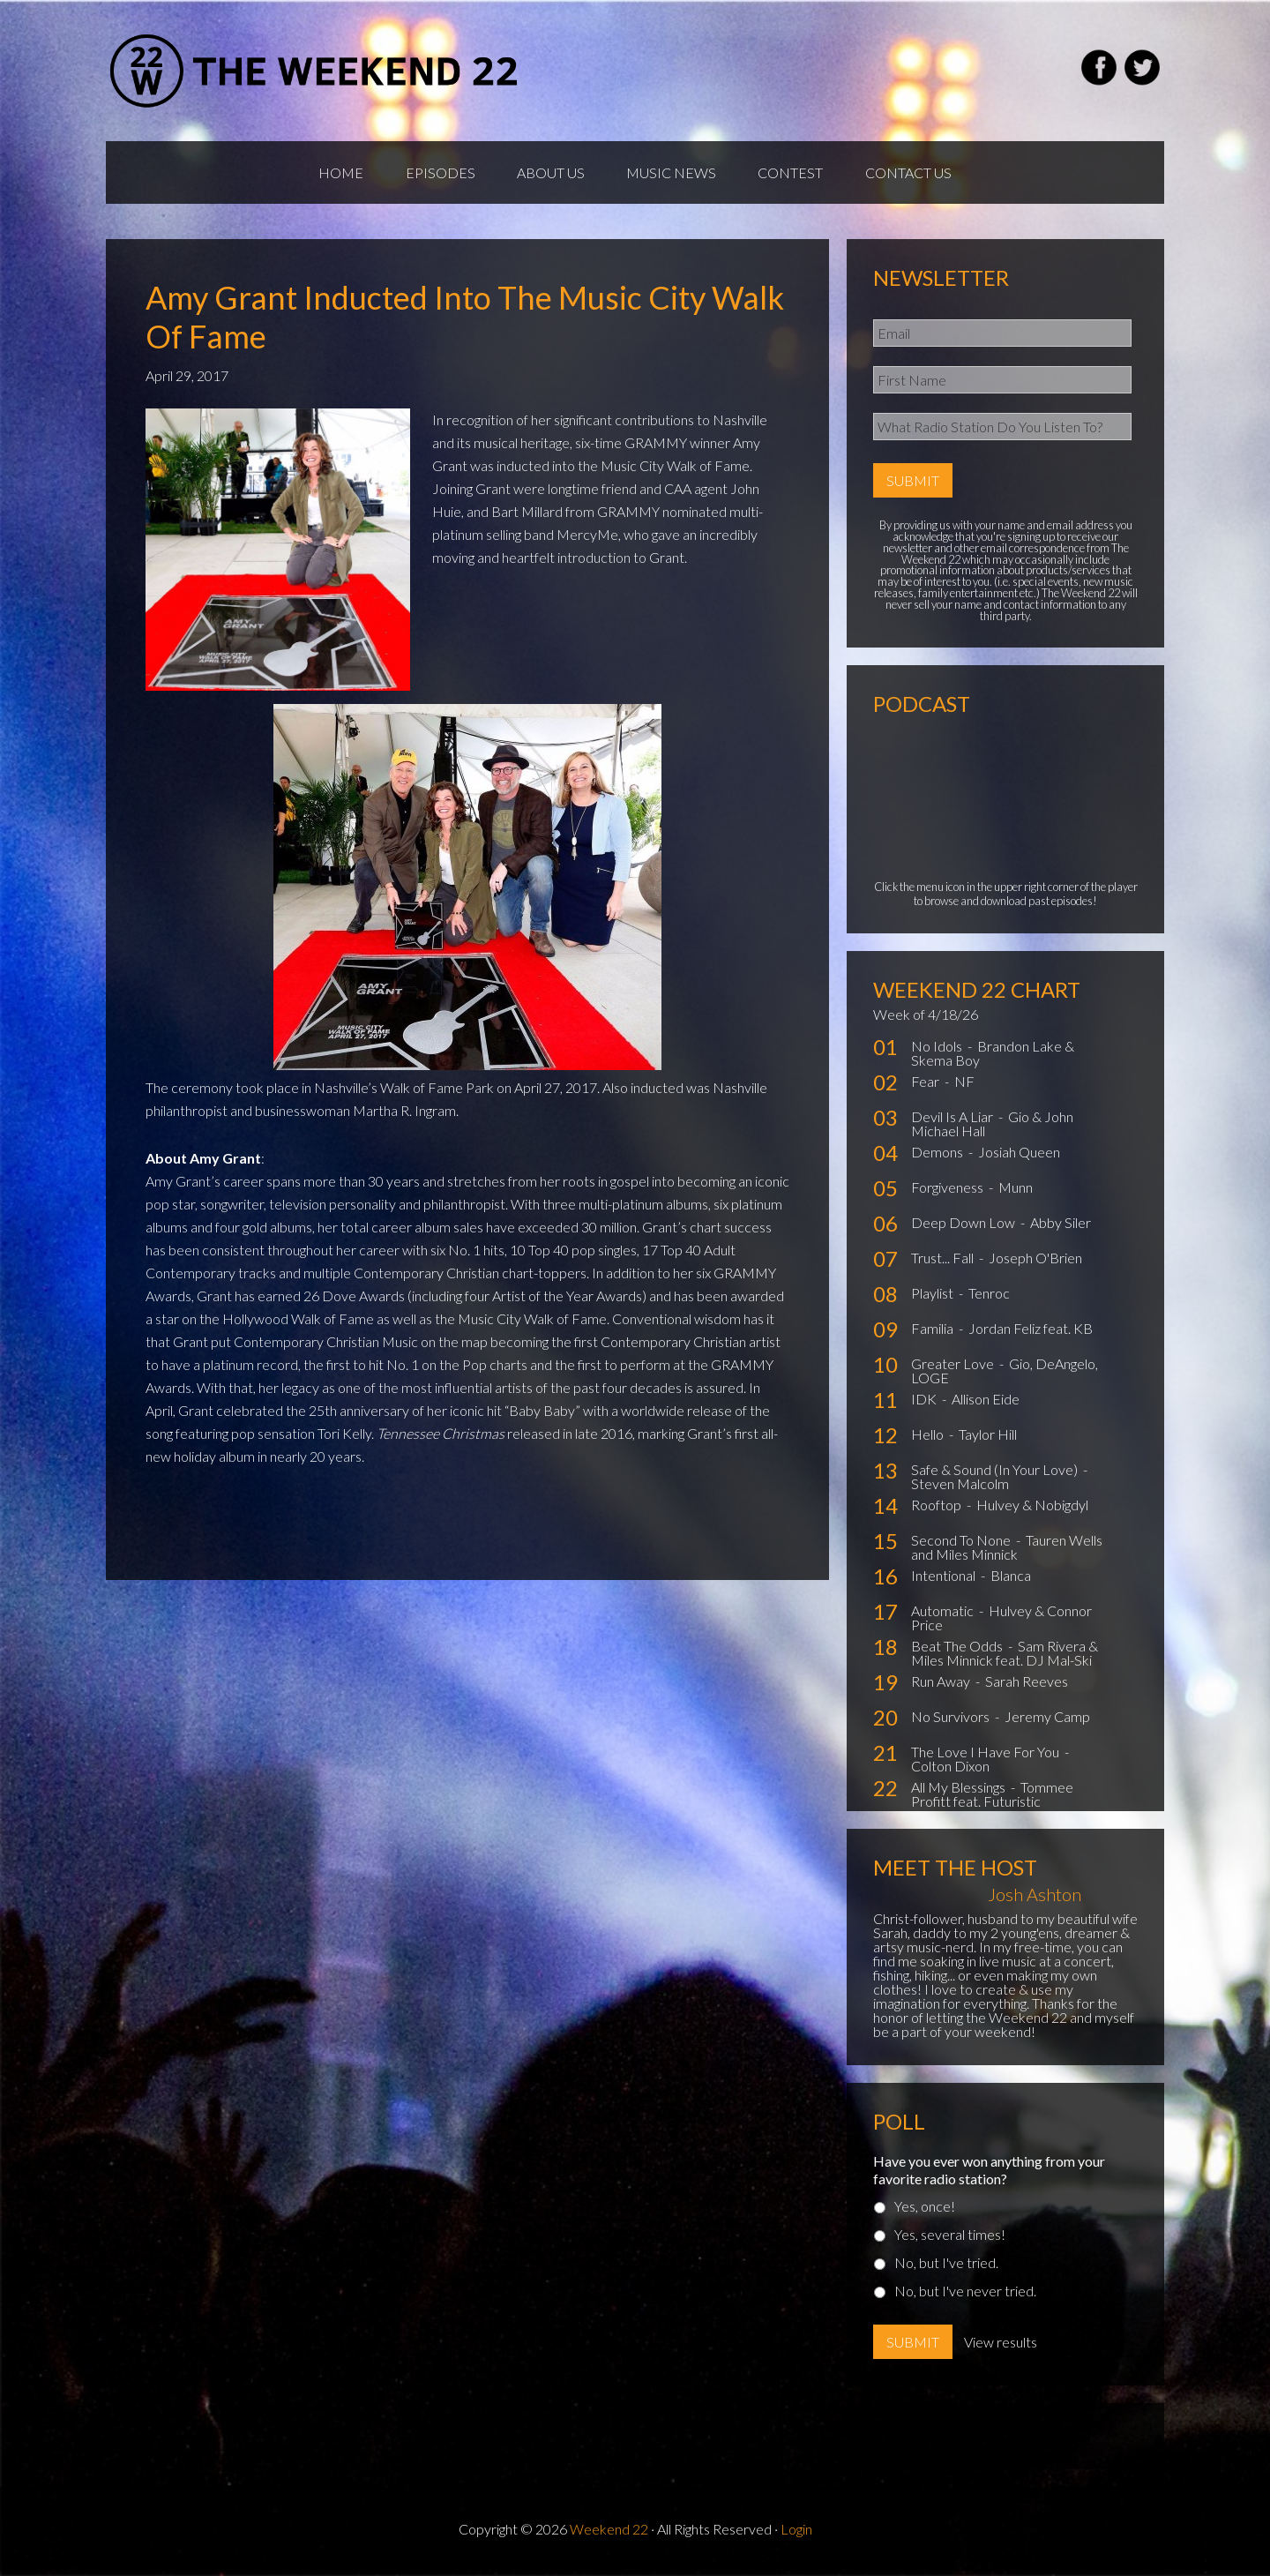  Describe the element at coordinates (986, 1756) in the screenshot. I see `The Love I Have For You` at that location.